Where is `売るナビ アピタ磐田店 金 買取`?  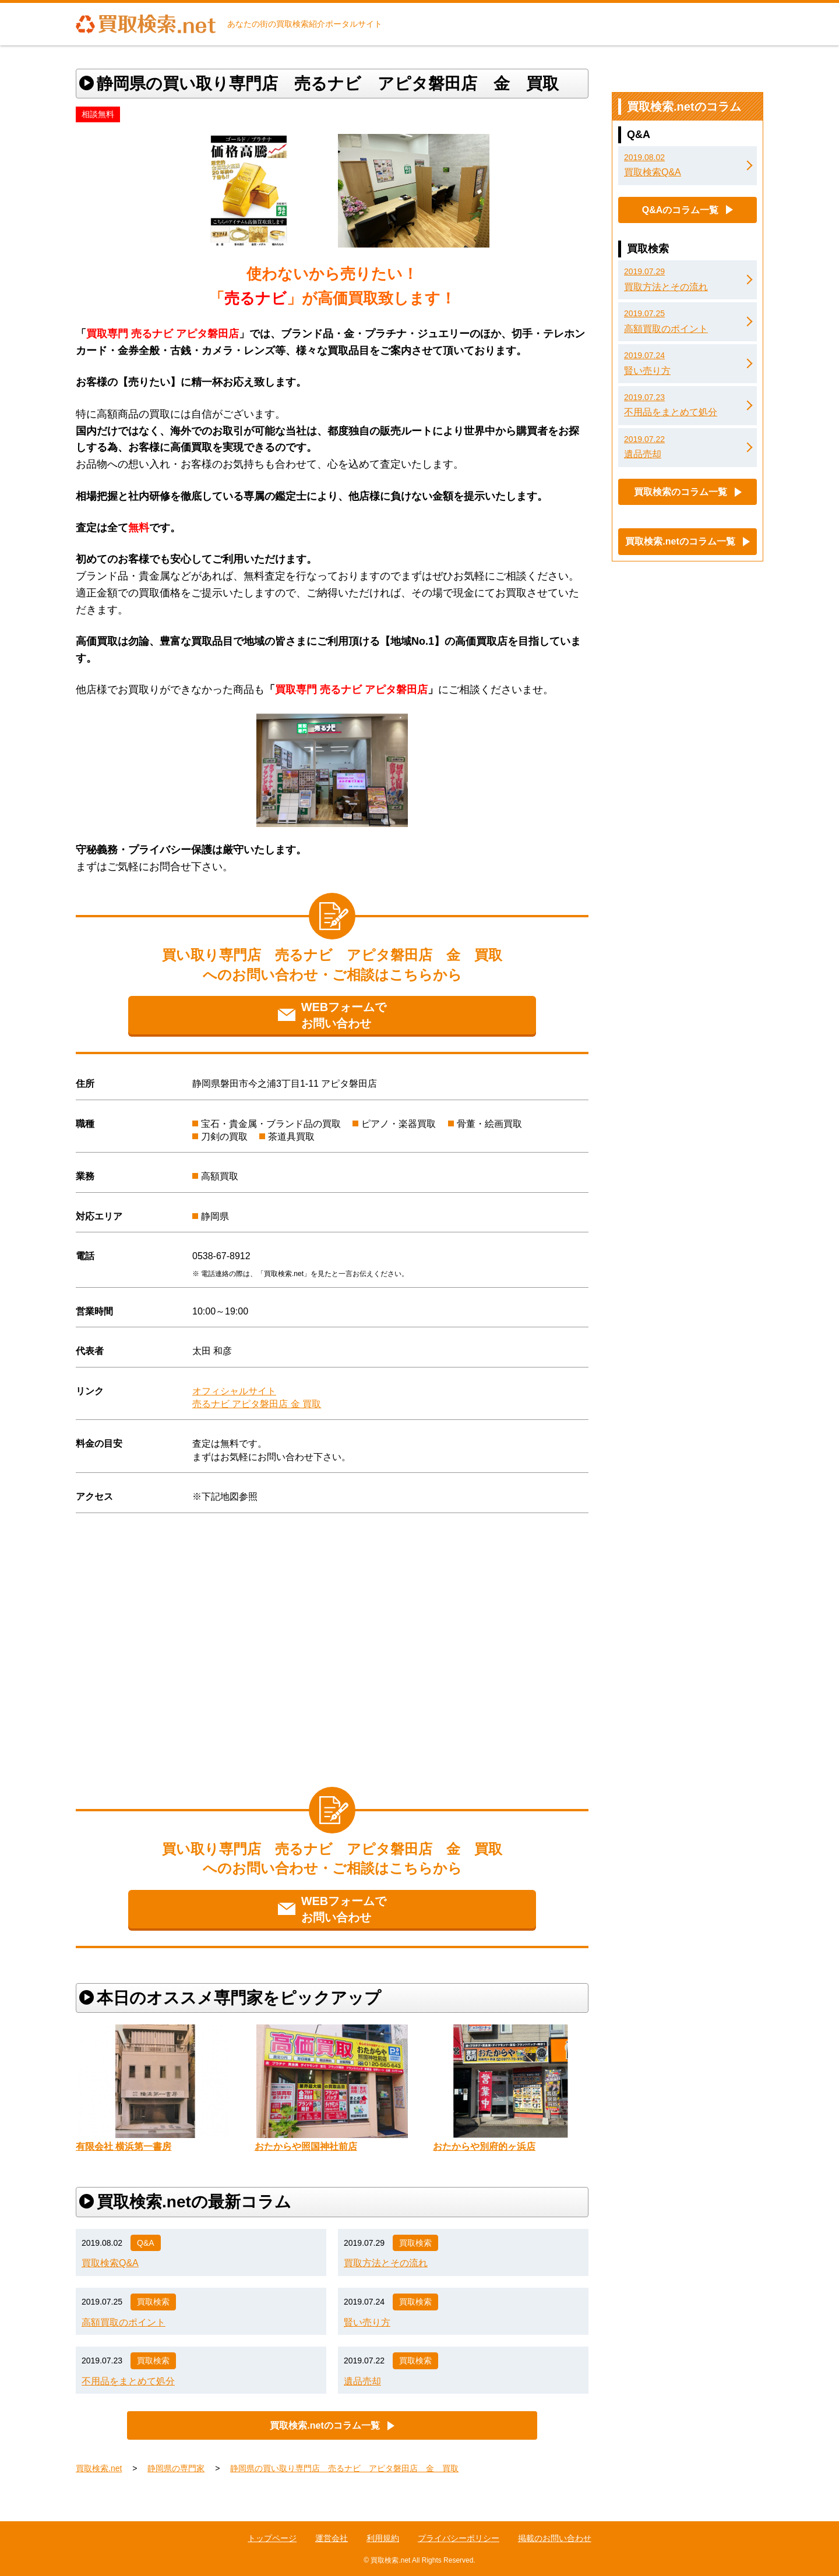 売るナビ アピタ磐田店 金 買取 is located at coordinates (256, 1404).